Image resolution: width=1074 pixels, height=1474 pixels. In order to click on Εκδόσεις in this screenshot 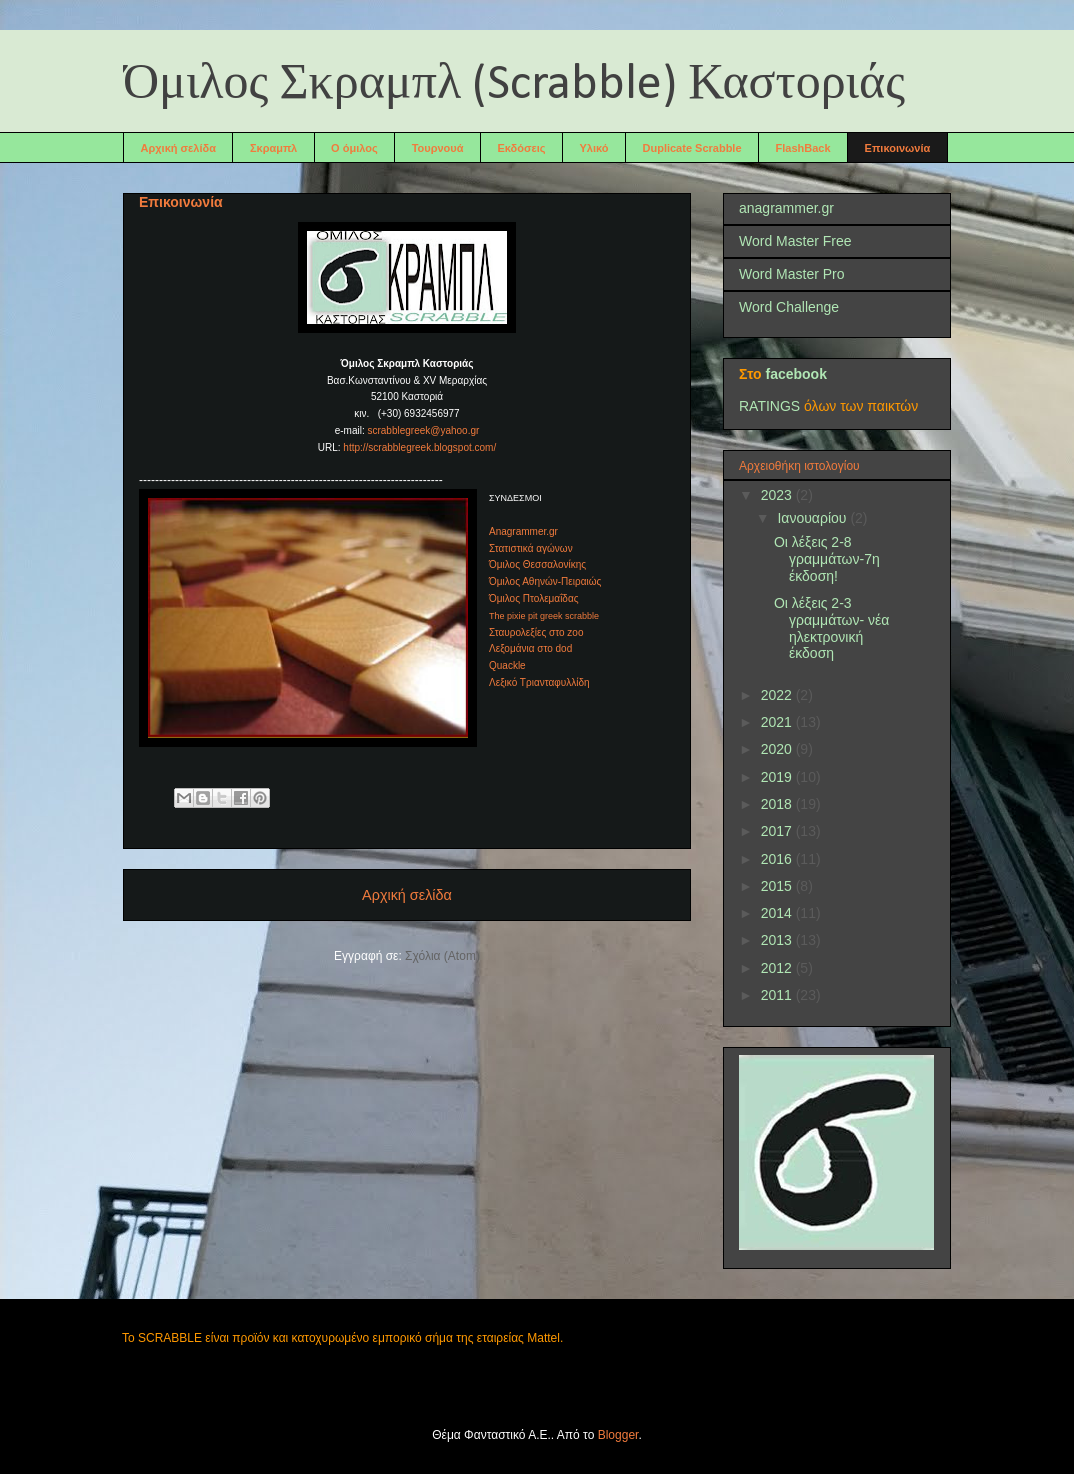, I will do `click(521, 148)`.